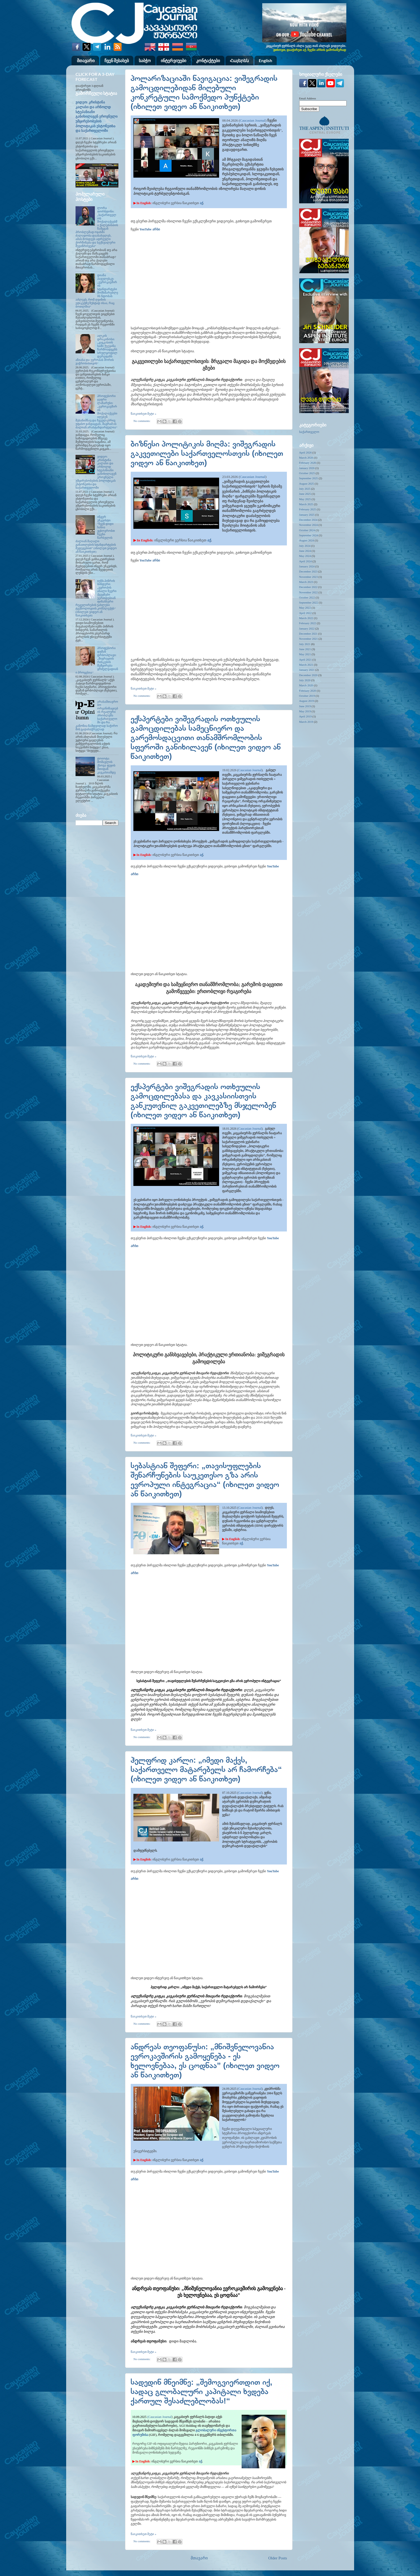 The image size is (420, 2576). Describe the element at coordinates (265, 60) in the screenshot. I see `English` at that location.